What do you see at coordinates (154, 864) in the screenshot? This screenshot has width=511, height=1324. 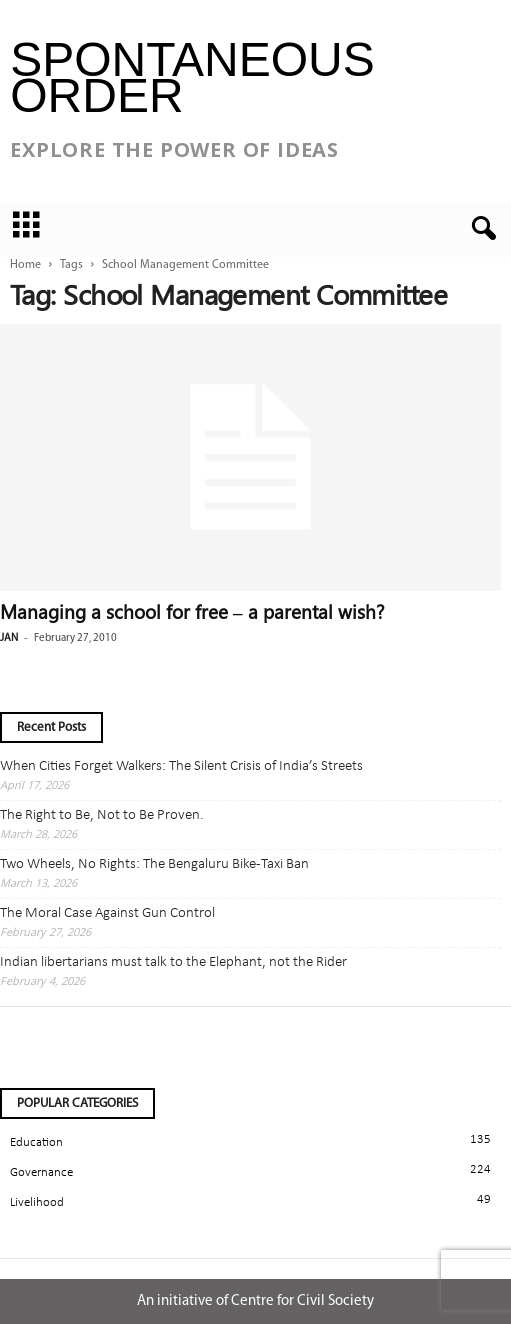 I see `Two Wheels, No Rights: The Bengaluru Bike-Taxi Ban` at bounding box center [154, 864].